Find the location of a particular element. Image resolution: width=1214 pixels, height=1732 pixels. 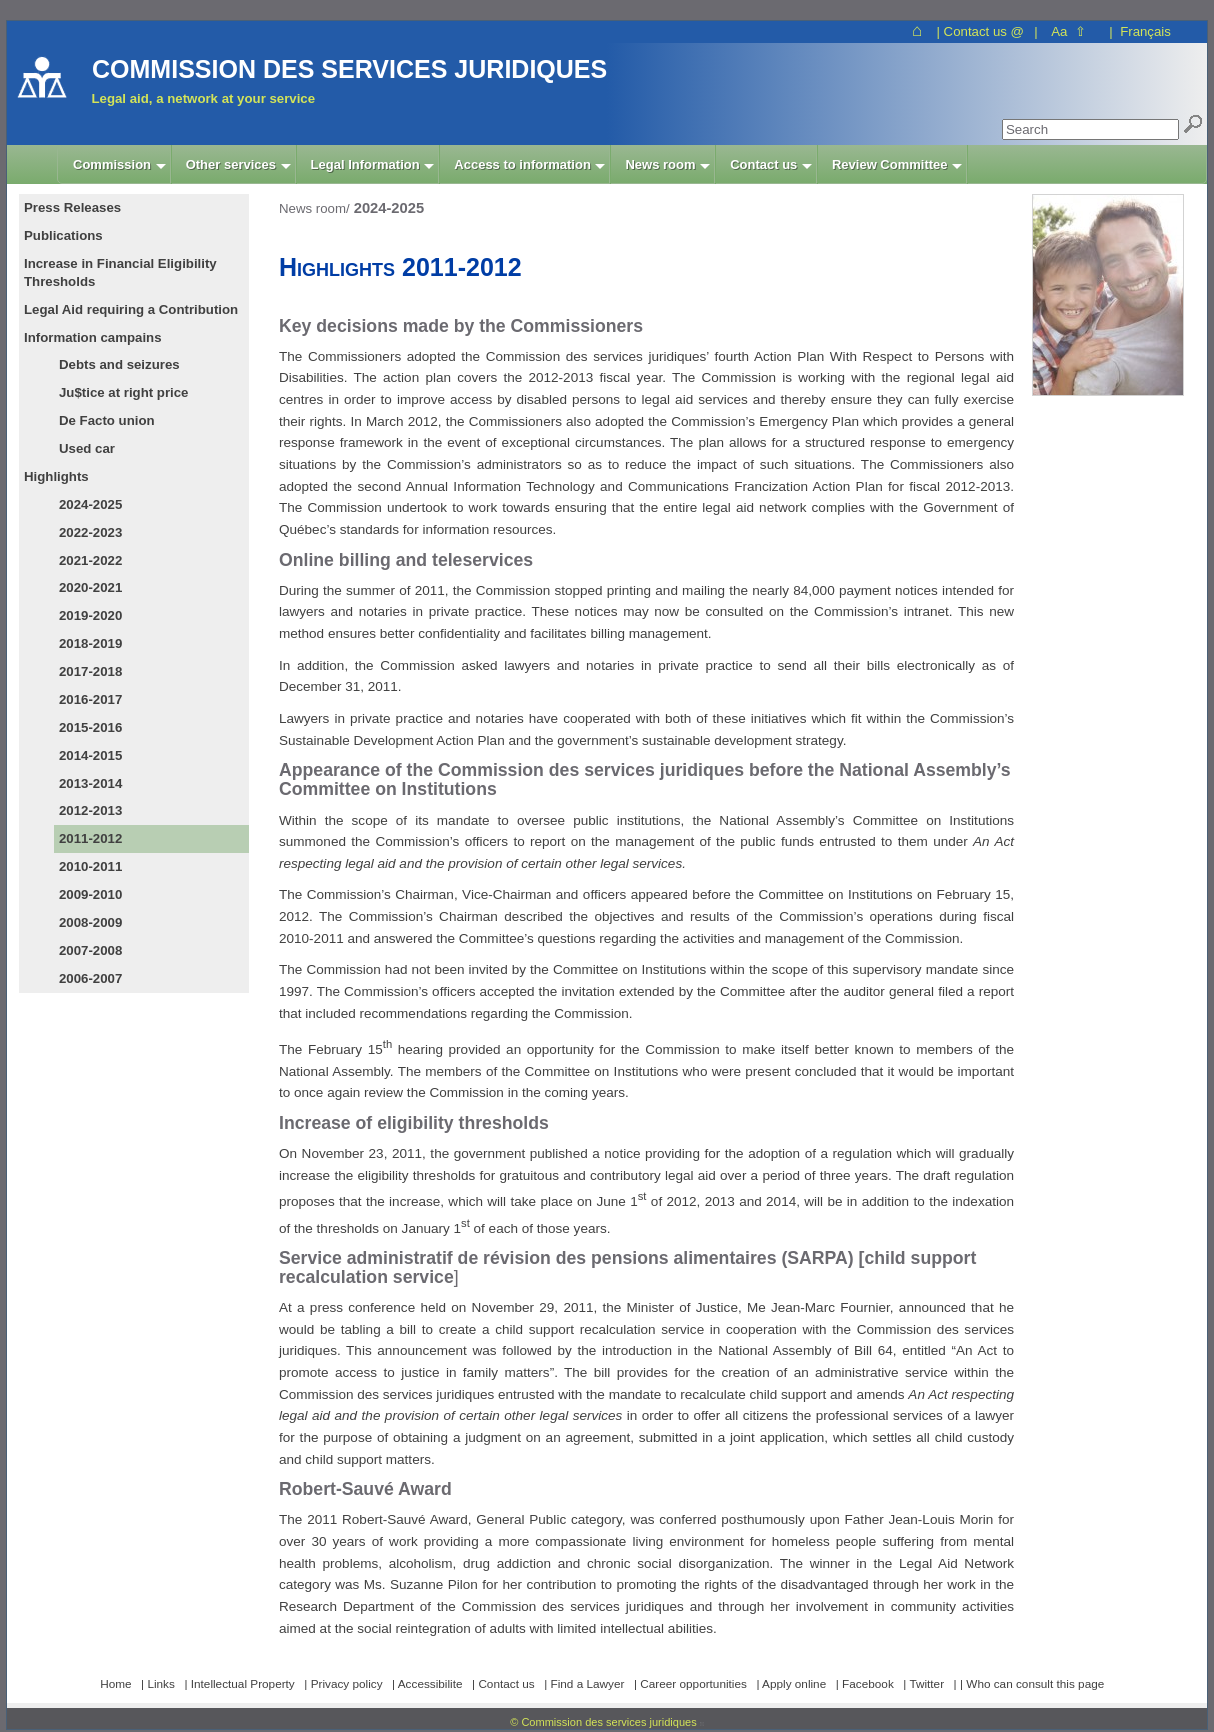

2011-2012 is located at coordinates (90, 838).